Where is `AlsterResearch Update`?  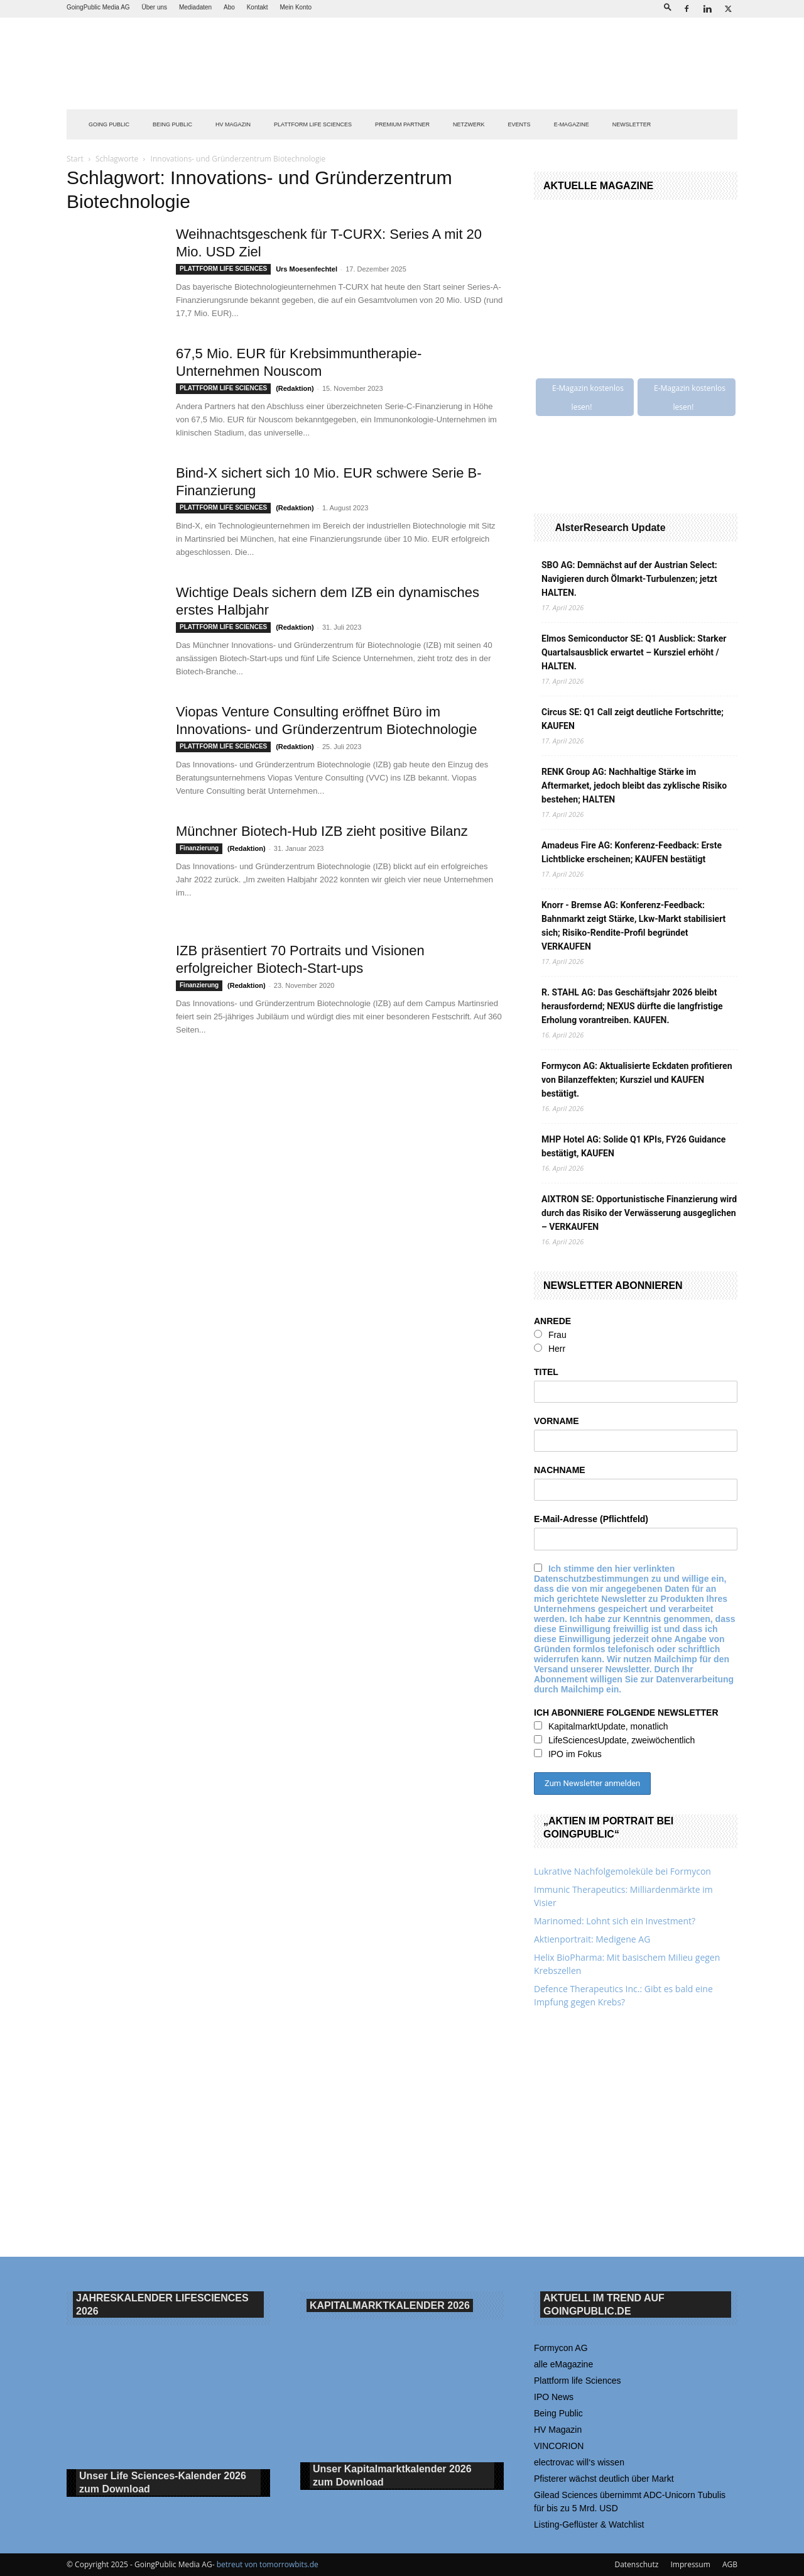 AlsterResearch Update is located at coordinates (610, 527).